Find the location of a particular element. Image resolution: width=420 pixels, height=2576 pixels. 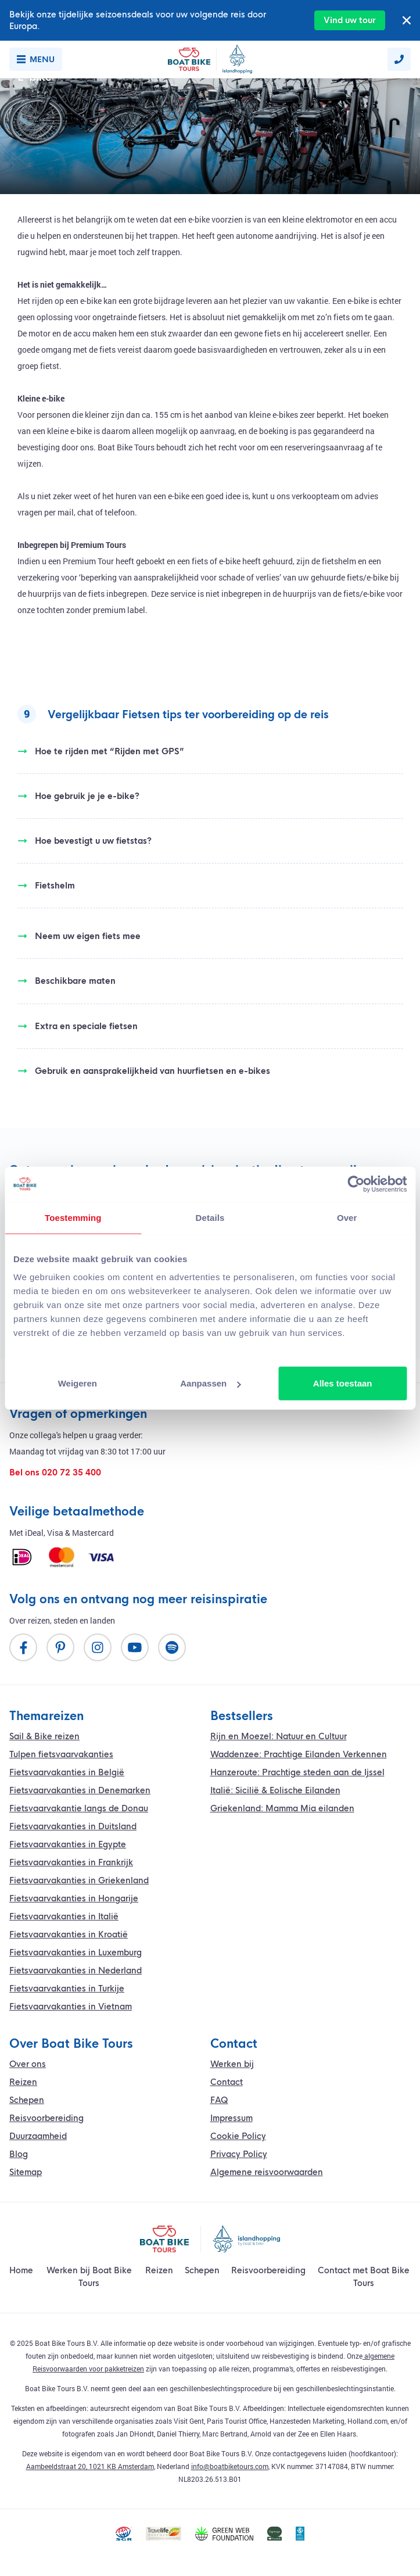

Over ons is located at coordinates (27, 2064).